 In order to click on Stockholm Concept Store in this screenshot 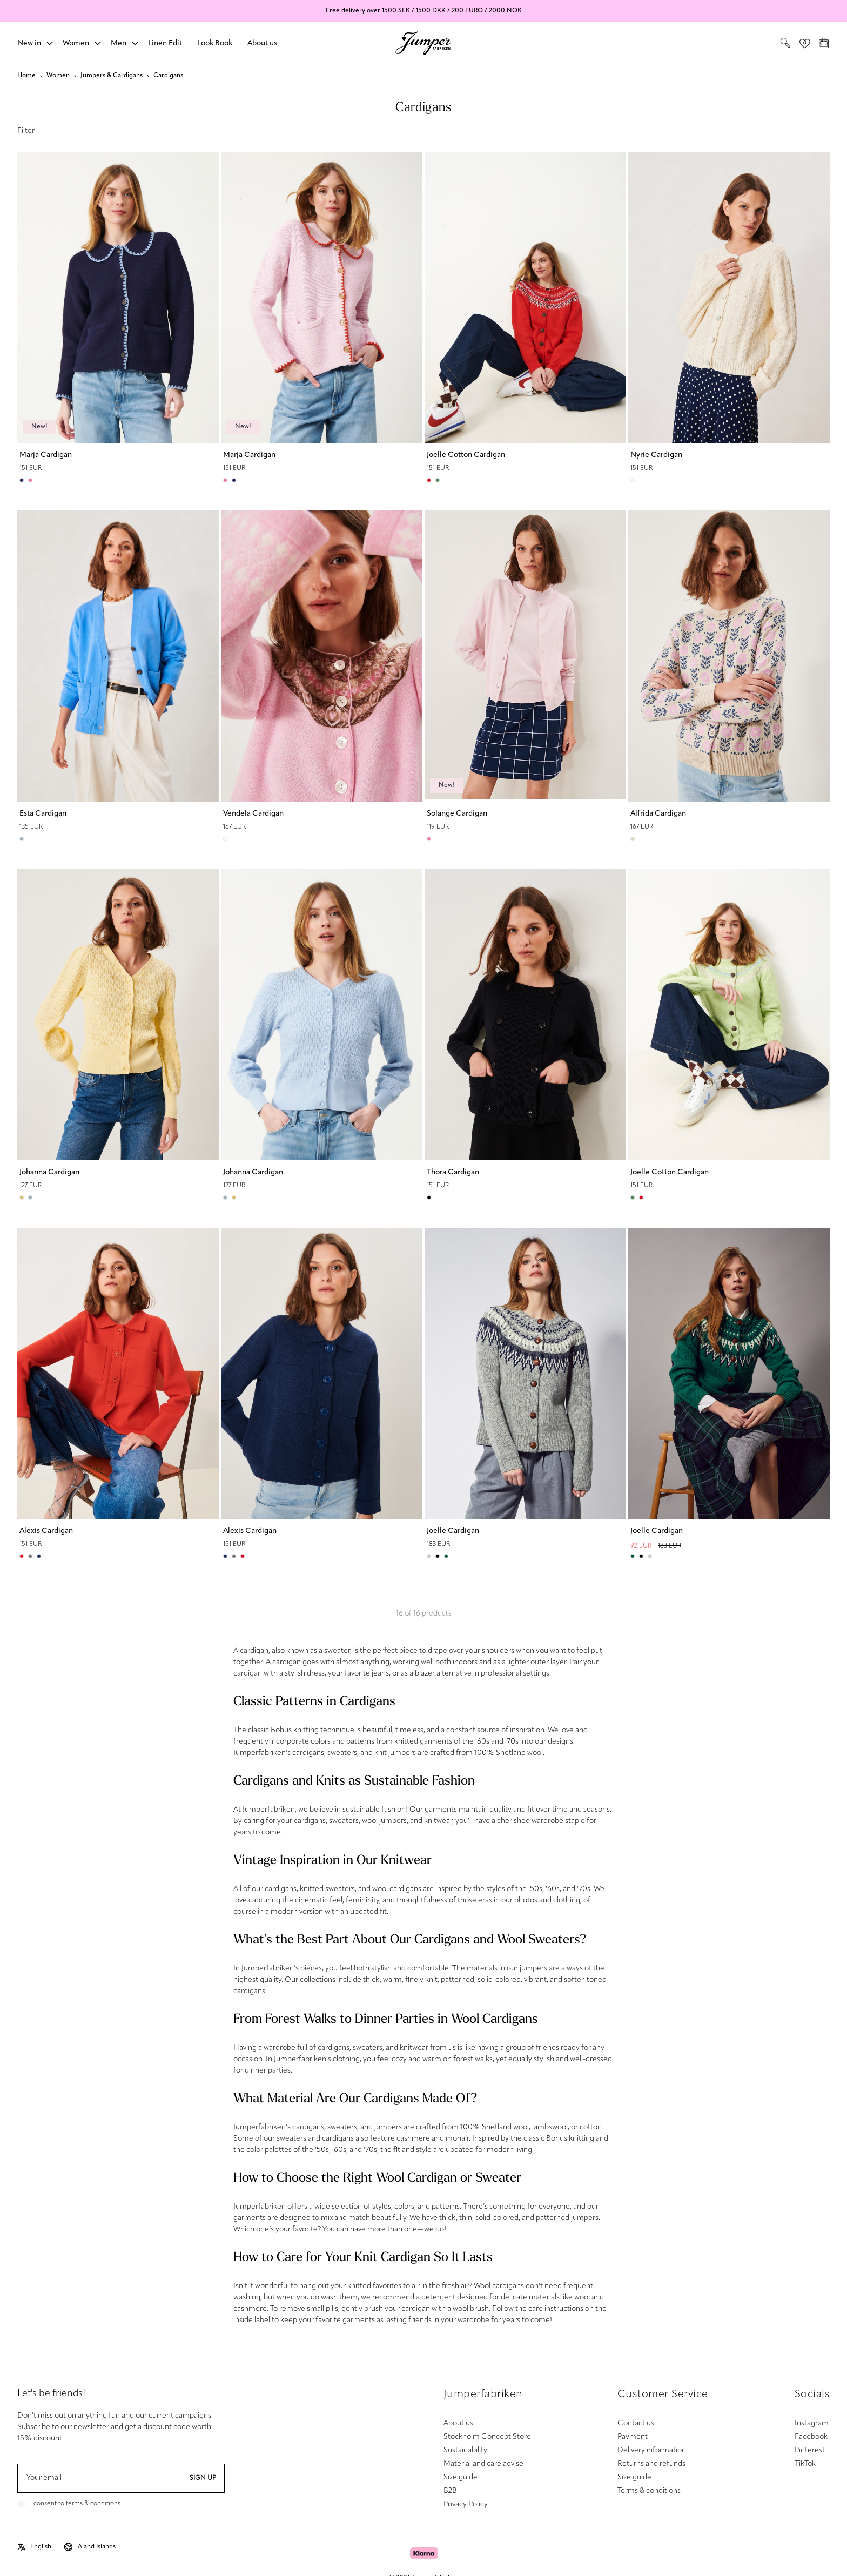, I will do `click(487, 2437)`.